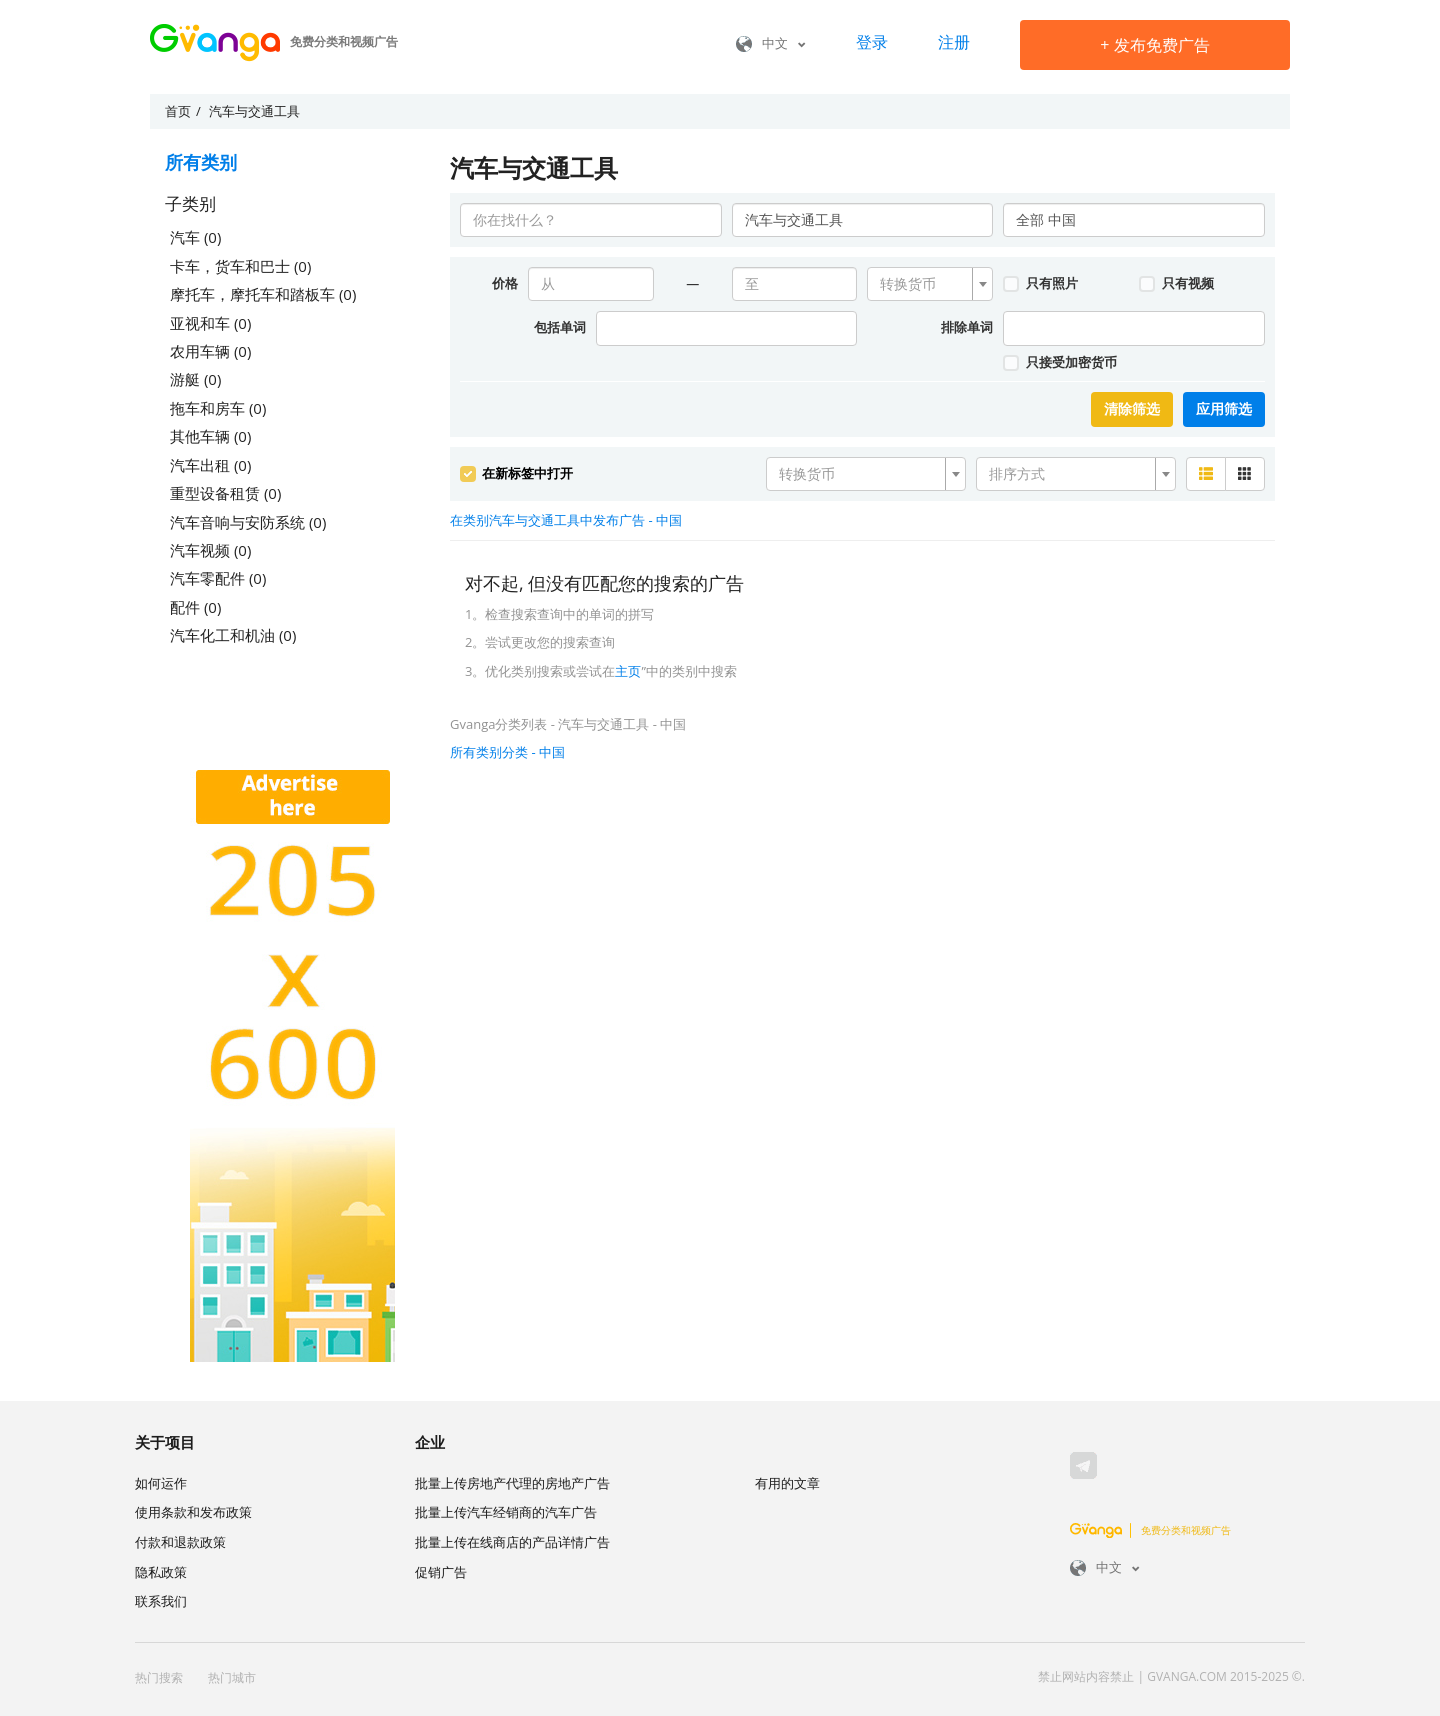 The width and height of the screenshot is (1440, 1716). What do you see at coordinates (240, 266) in the screenshot?
I see `卡车，货车和巴士 (0)` at bounding box center [240, 266].